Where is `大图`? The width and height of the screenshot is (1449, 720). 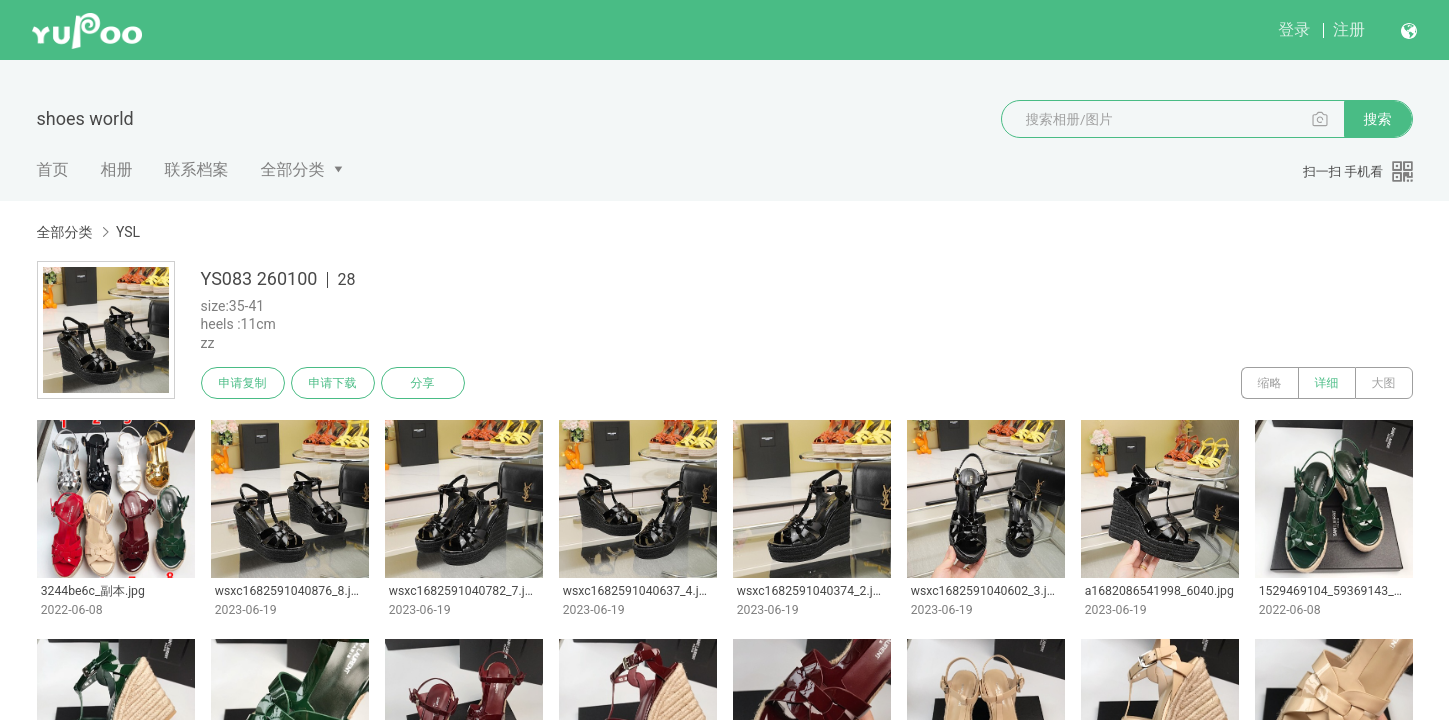 大图 is located at coordinates (1384, 383).